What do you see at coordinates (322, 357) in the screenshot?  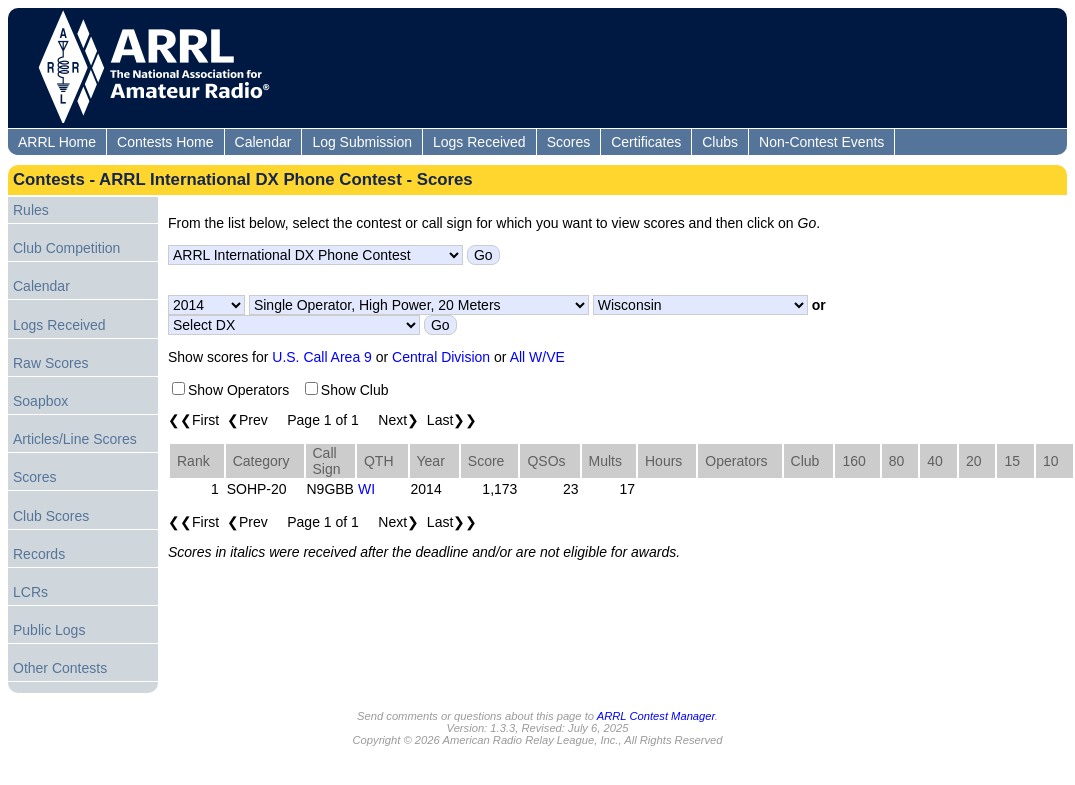 I see `U.S. Call Area 9` at bounding box center [322, 357].